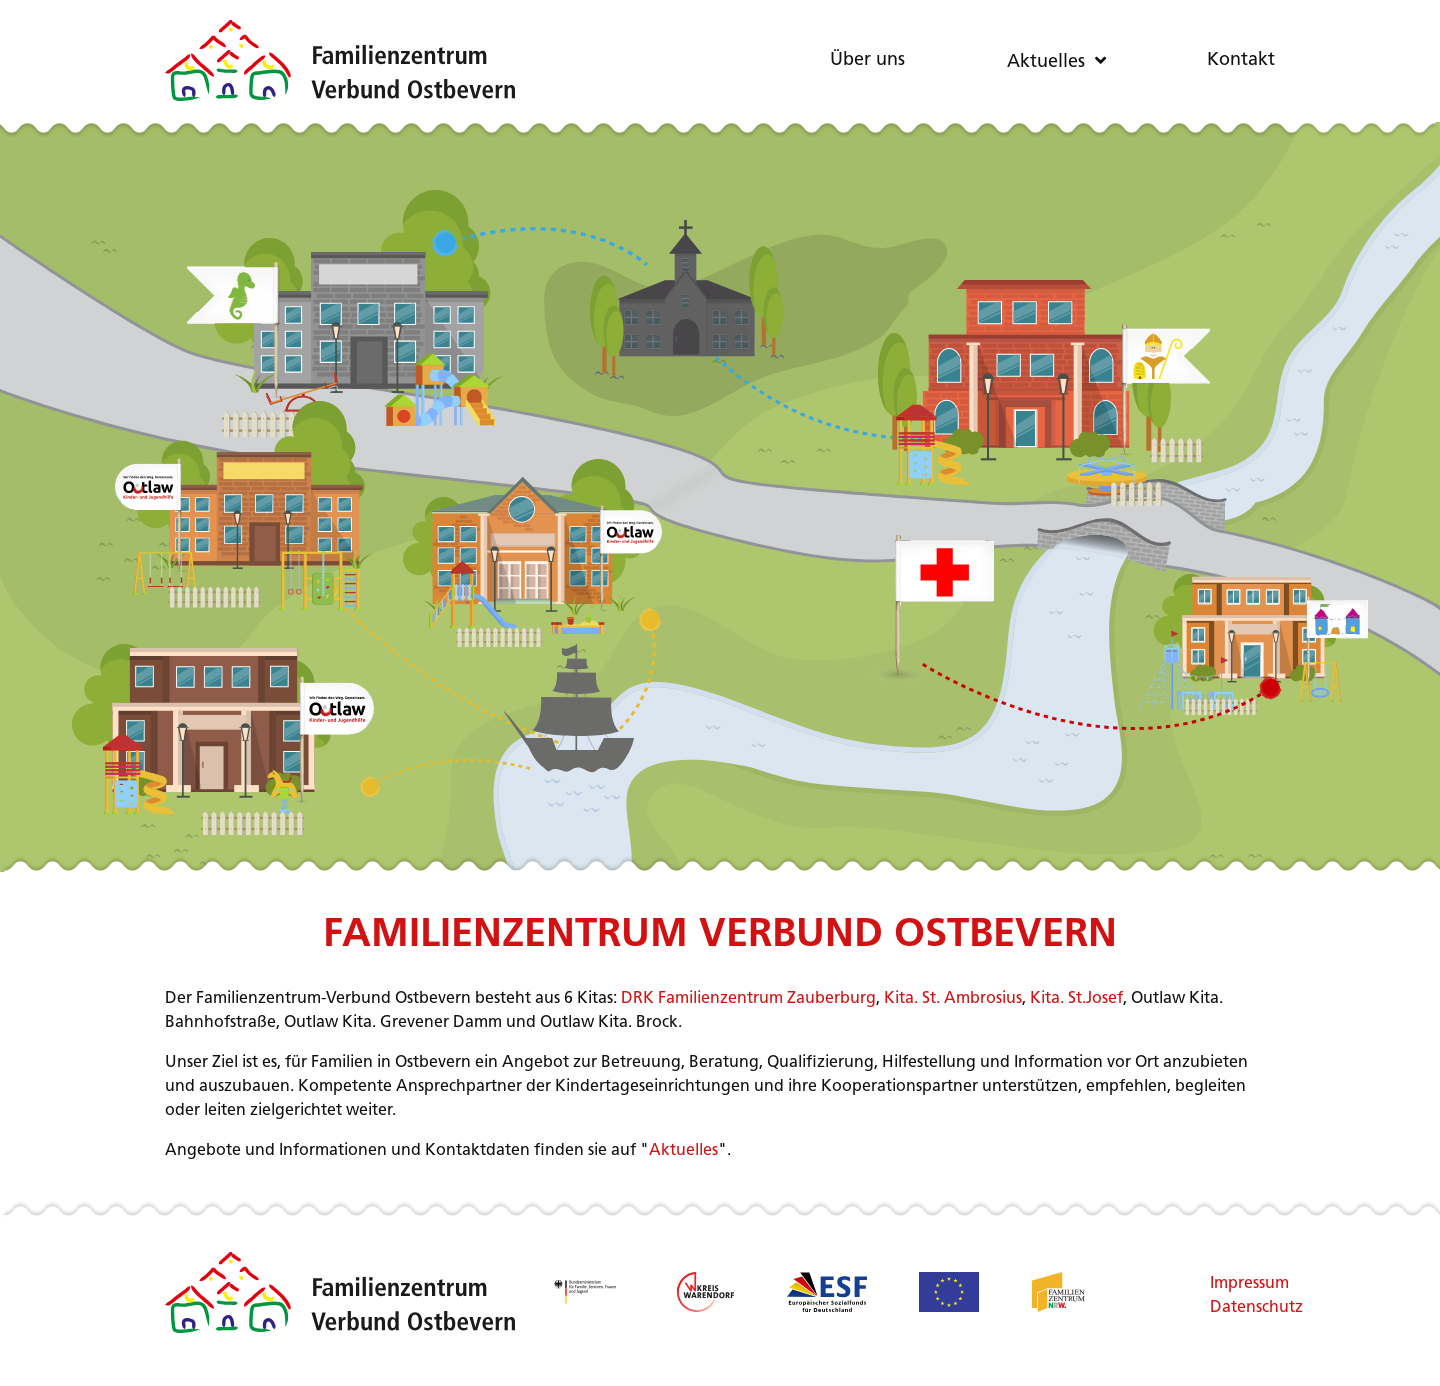 The height and width of the screenshot is (1386, 1440). Describe the element at coordinates (1241, 60) in the screenshot. I see `Kontakt` at that location.